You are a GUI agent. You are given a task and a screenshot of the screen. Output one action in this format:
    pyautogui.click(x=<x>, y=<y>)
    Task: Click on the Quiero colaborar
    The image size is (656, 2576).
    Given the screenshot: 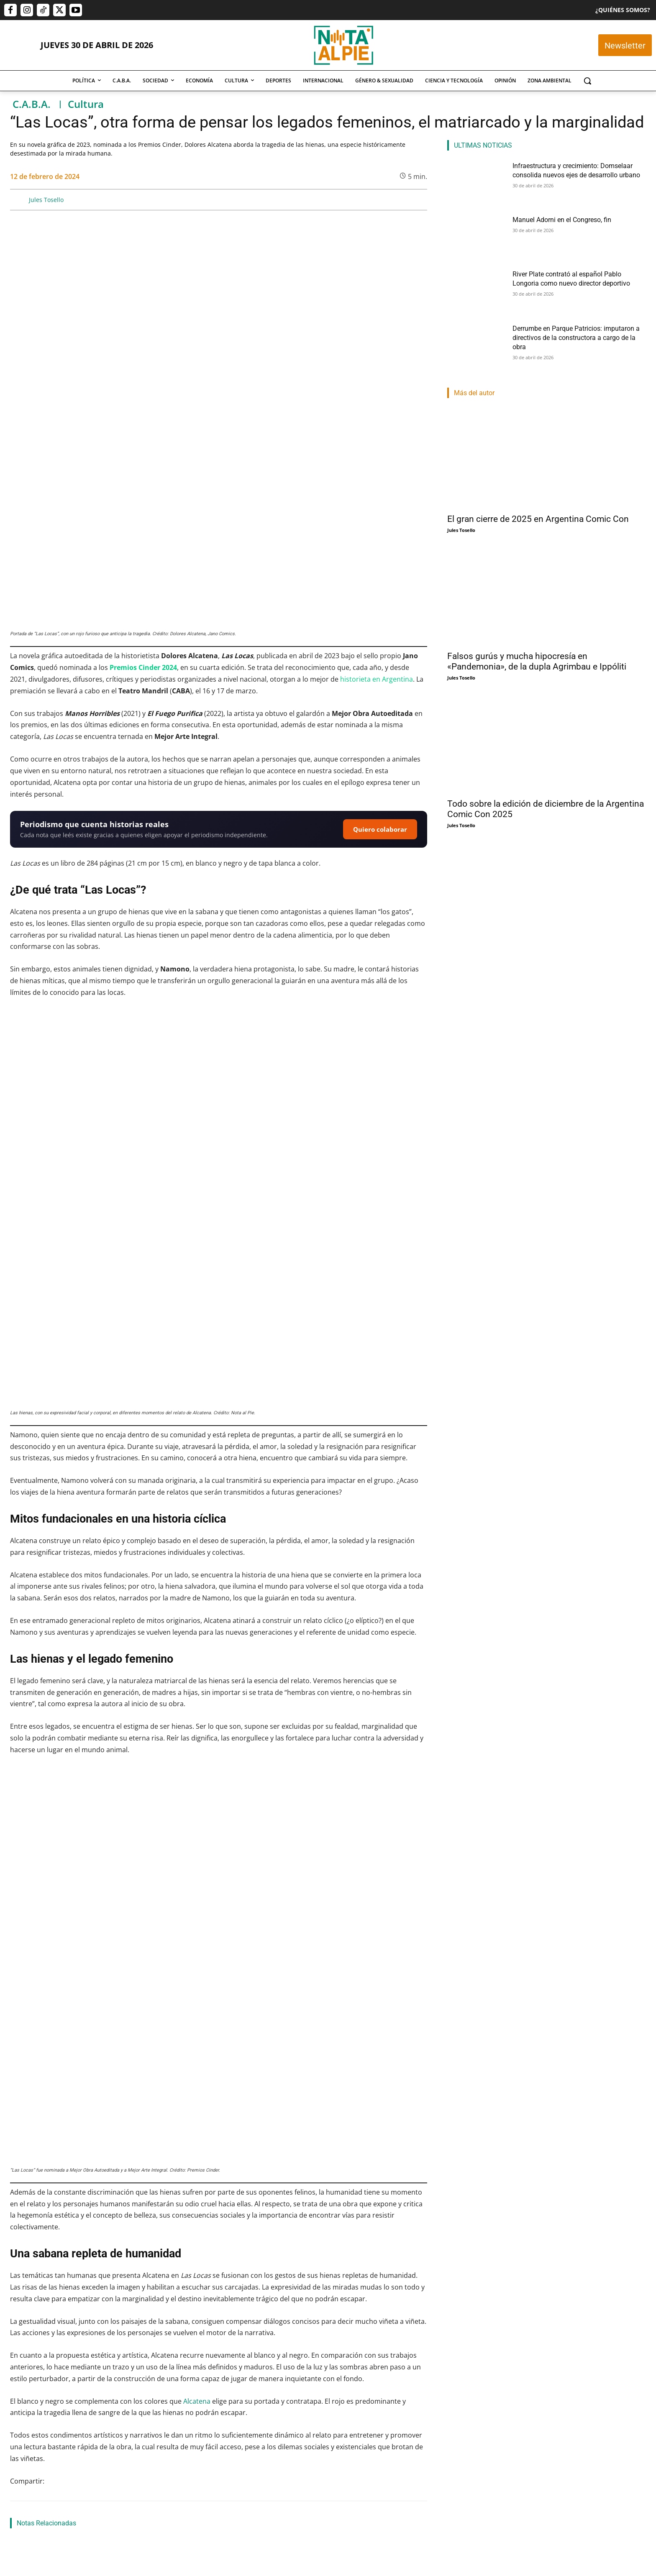 What is the action you would take?
    pyautogui.click(x=380, y=666)
    